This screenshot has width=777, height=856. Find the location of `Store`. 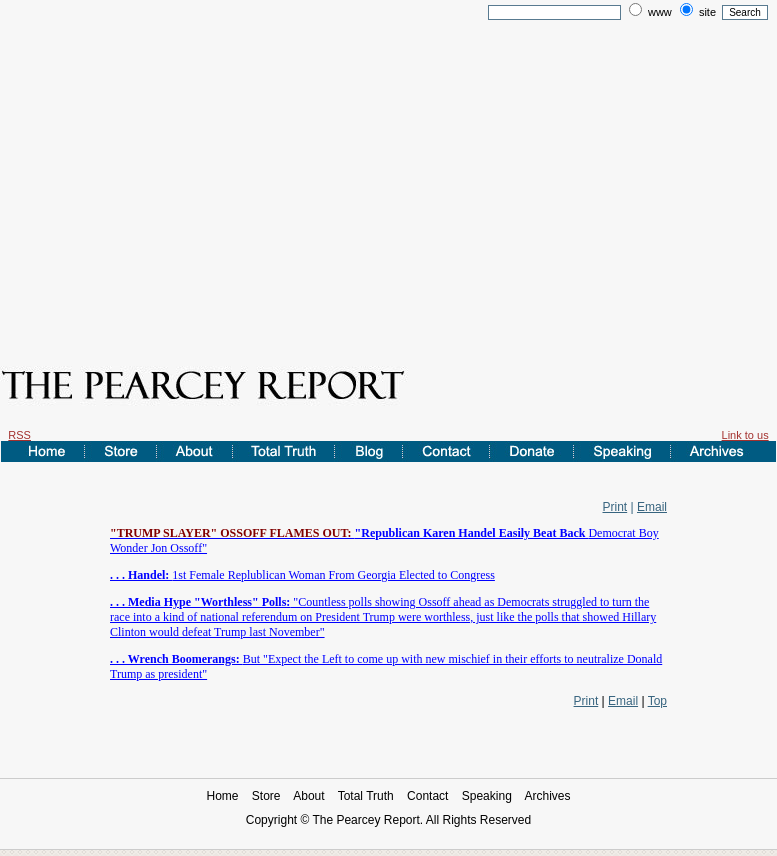

Store is located at coordinates (266, 796).